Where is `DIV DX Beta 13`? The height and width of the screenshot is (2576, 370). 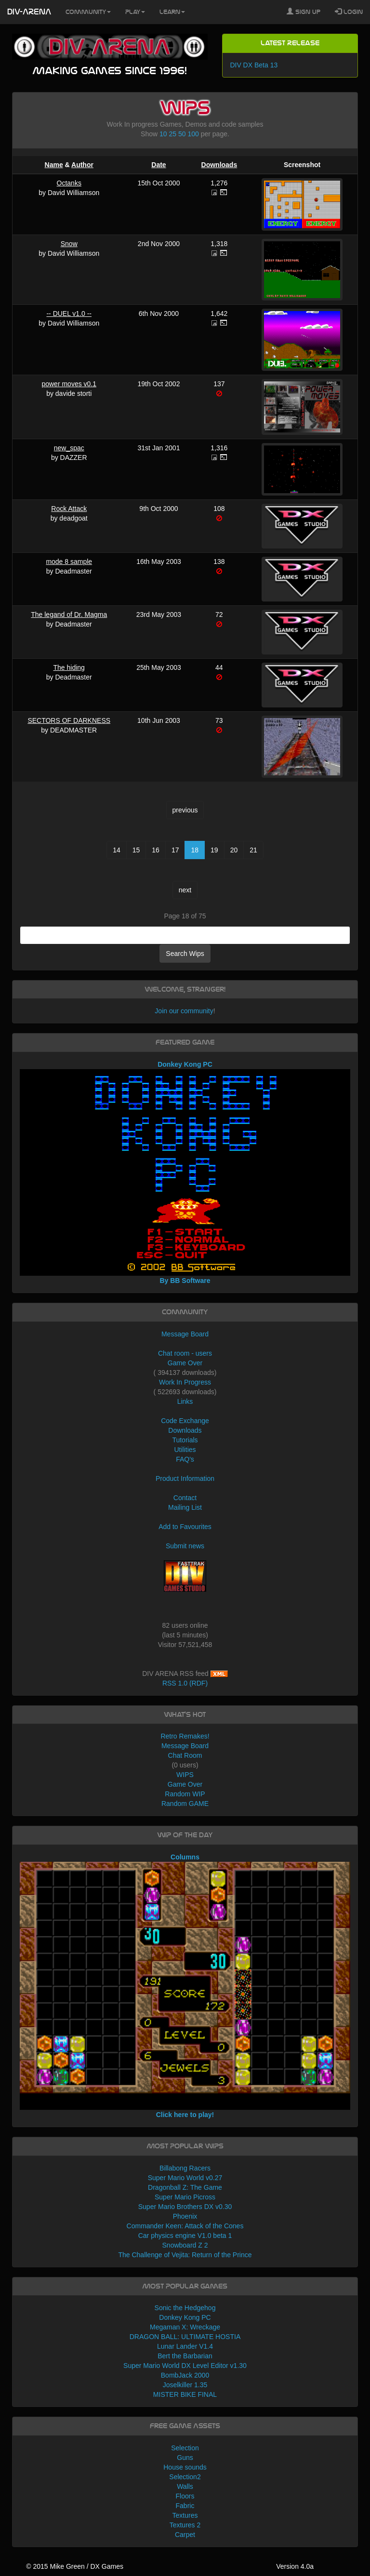
DIV DX Beta 13 is located at coordinates (254, 65).